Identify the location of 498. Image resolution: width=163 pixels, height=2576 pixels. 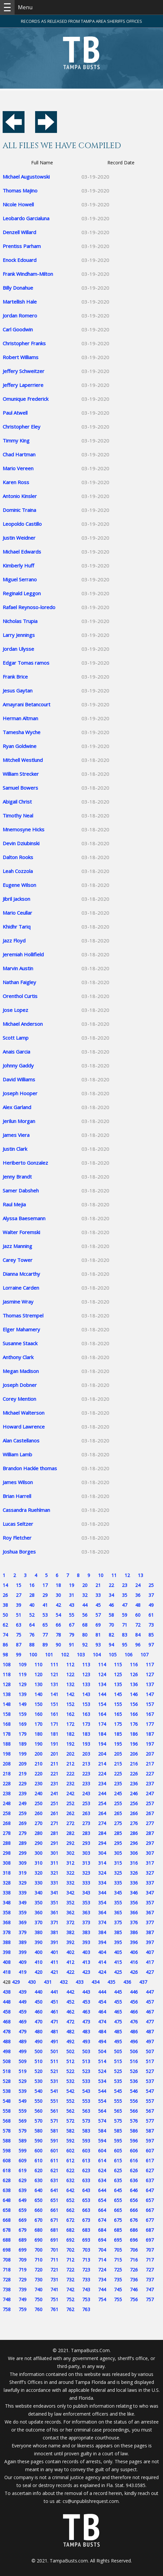
(7, 2051).